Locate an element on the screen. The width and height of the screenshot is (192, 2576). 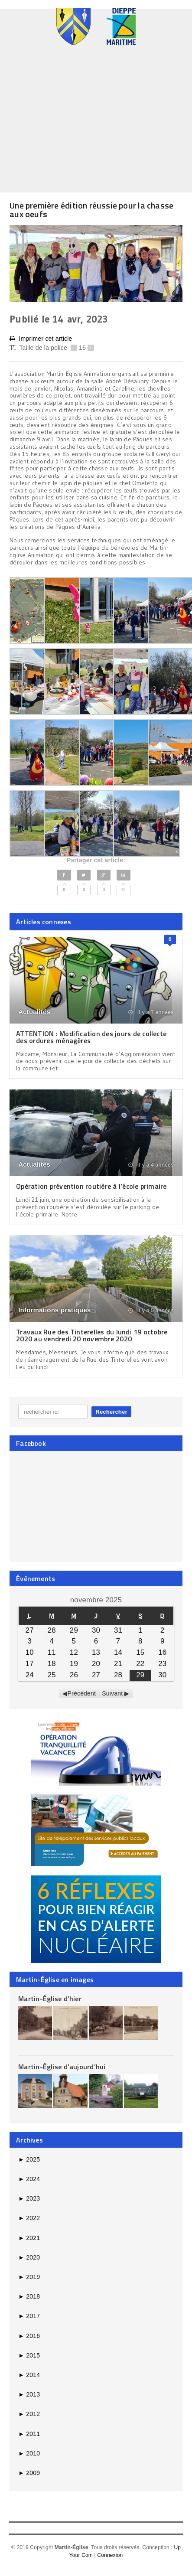
2009 is located at coordinates (29, 2472).